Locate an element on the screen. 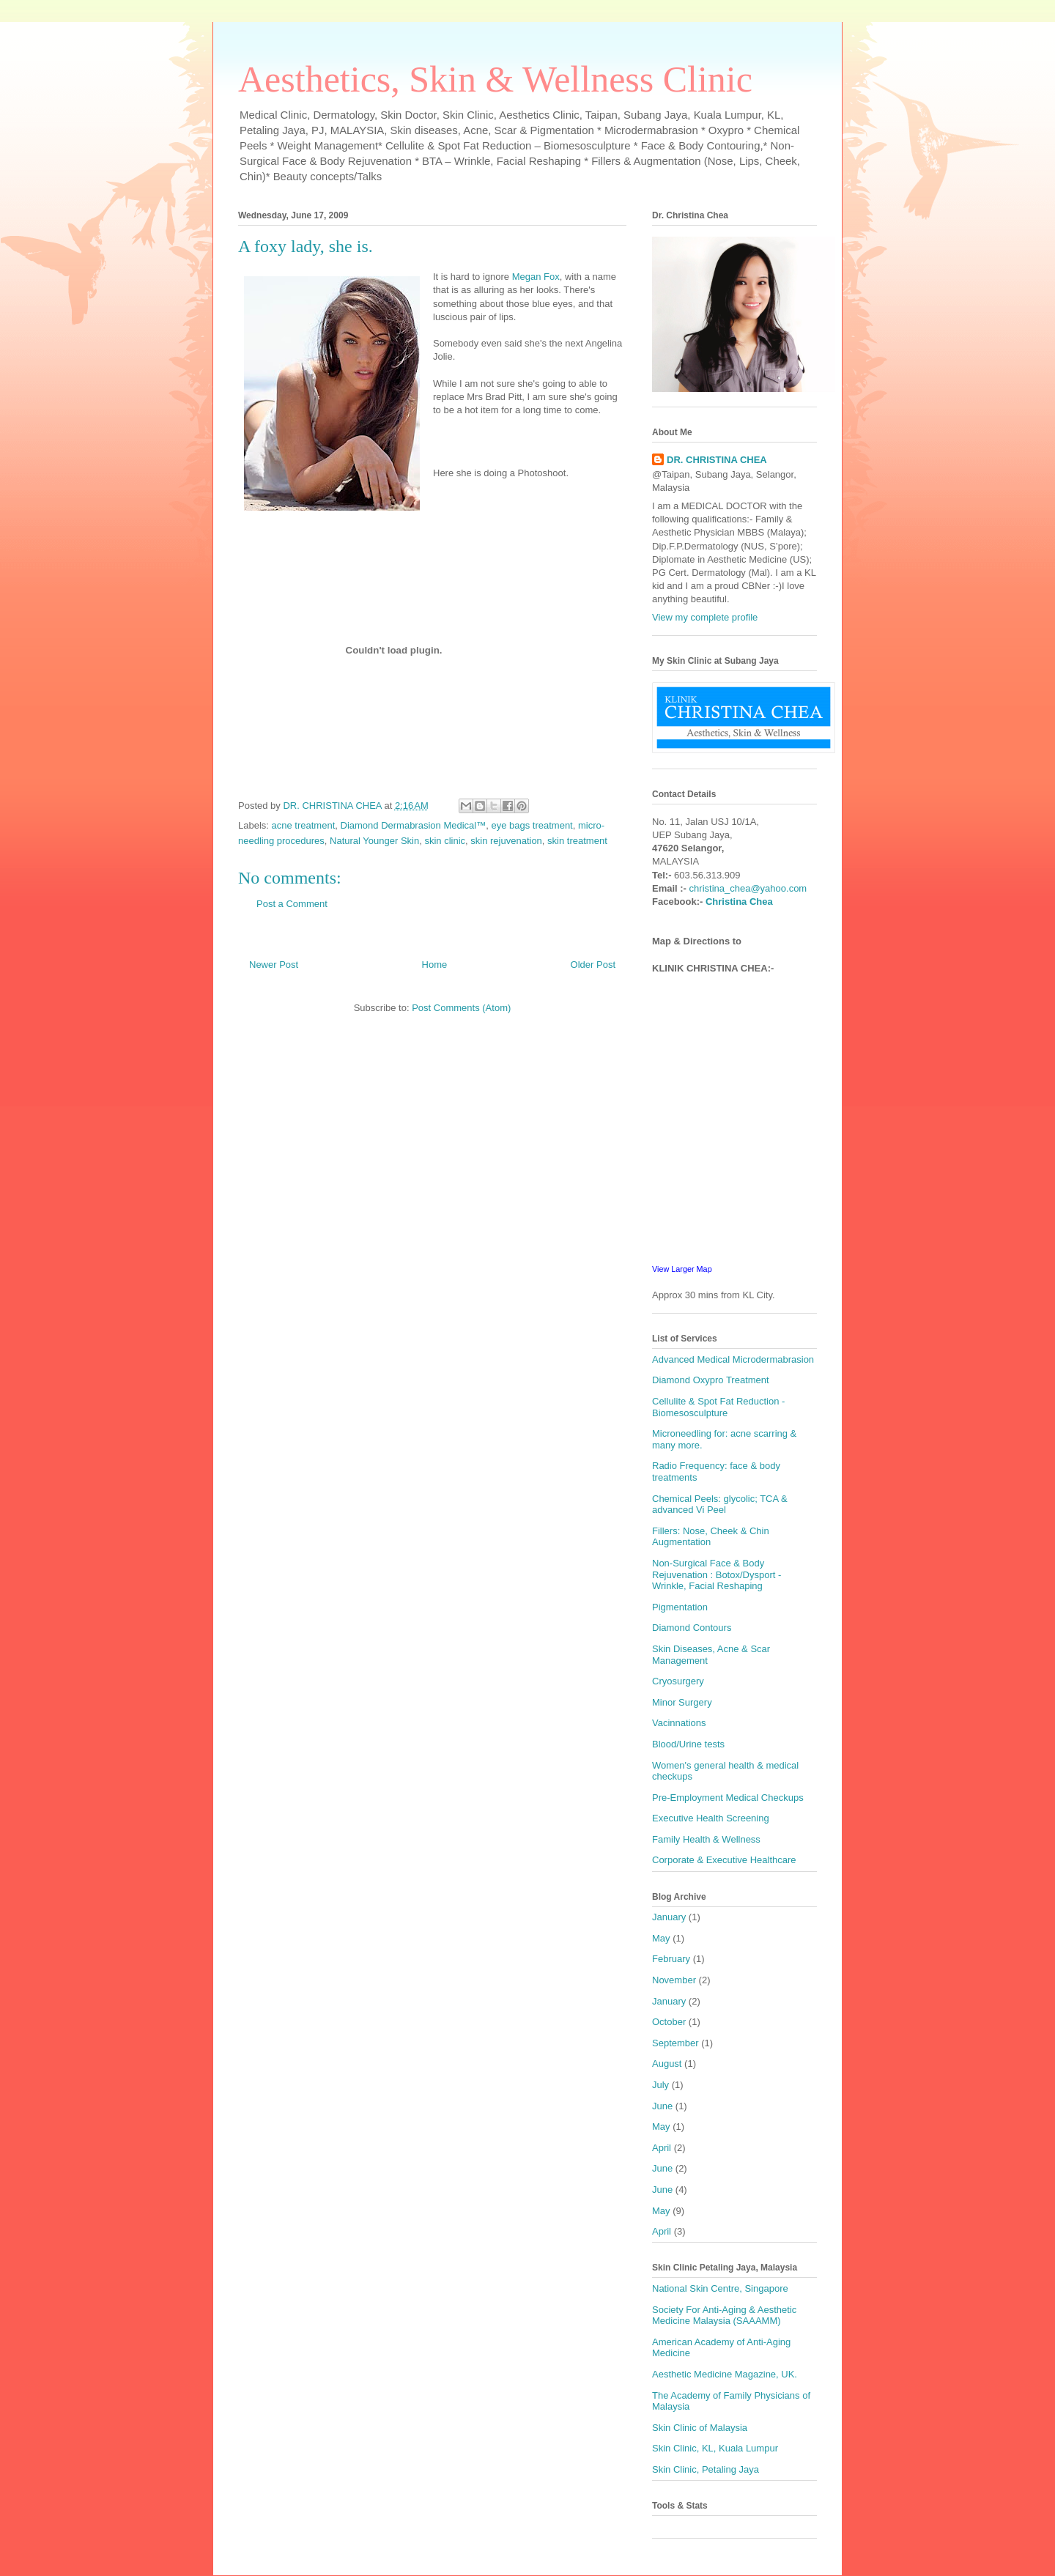  Diamond Contours is located at coordinates (691, 1627).